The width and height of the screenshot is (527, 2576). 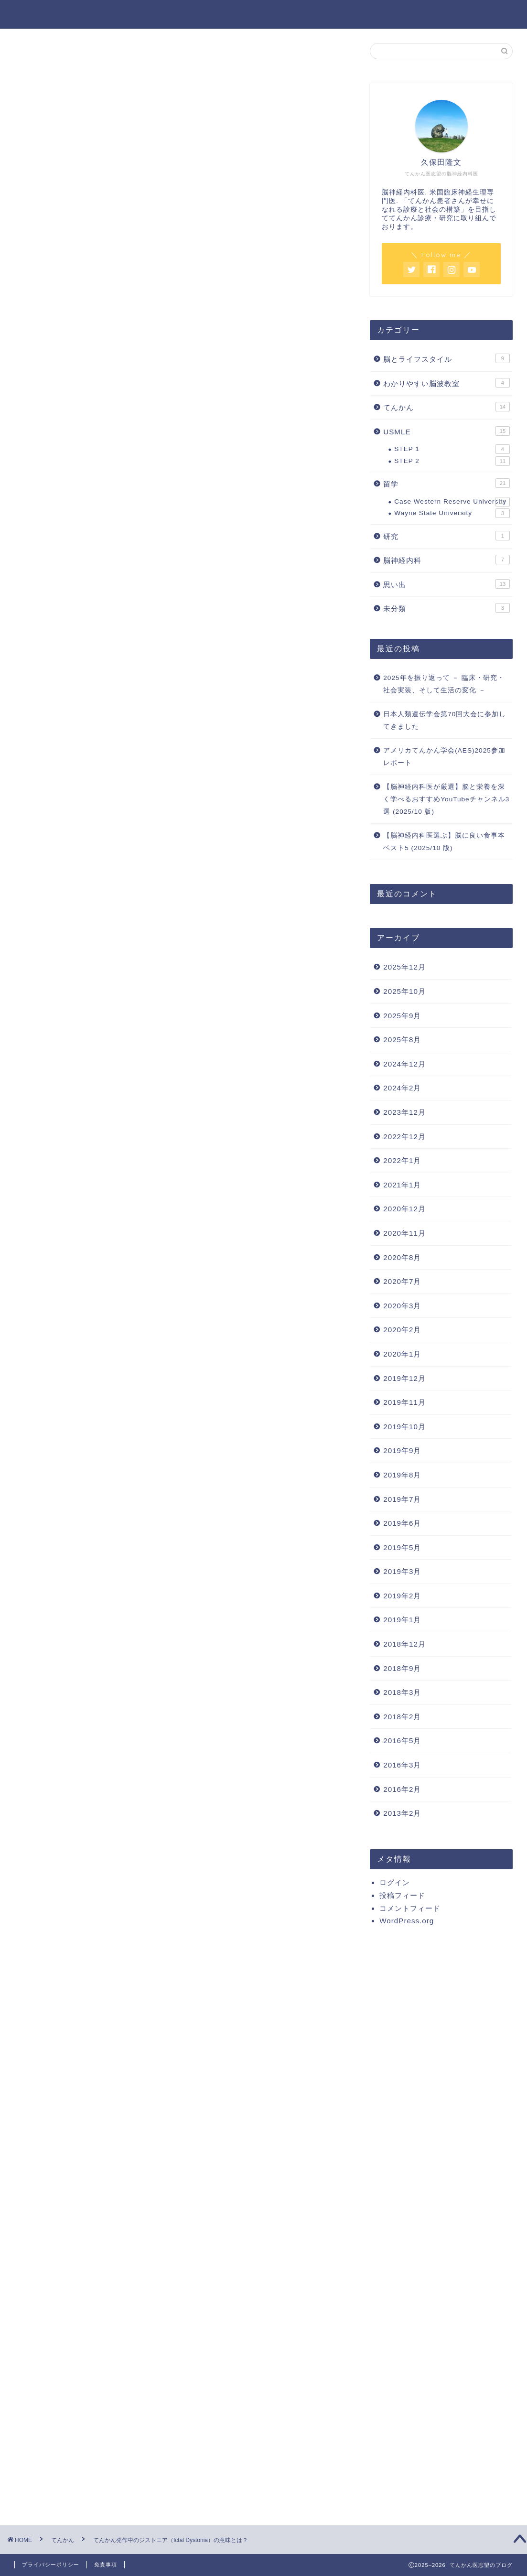 I want to click on 2025年8月, so click(x=402, y=1039).